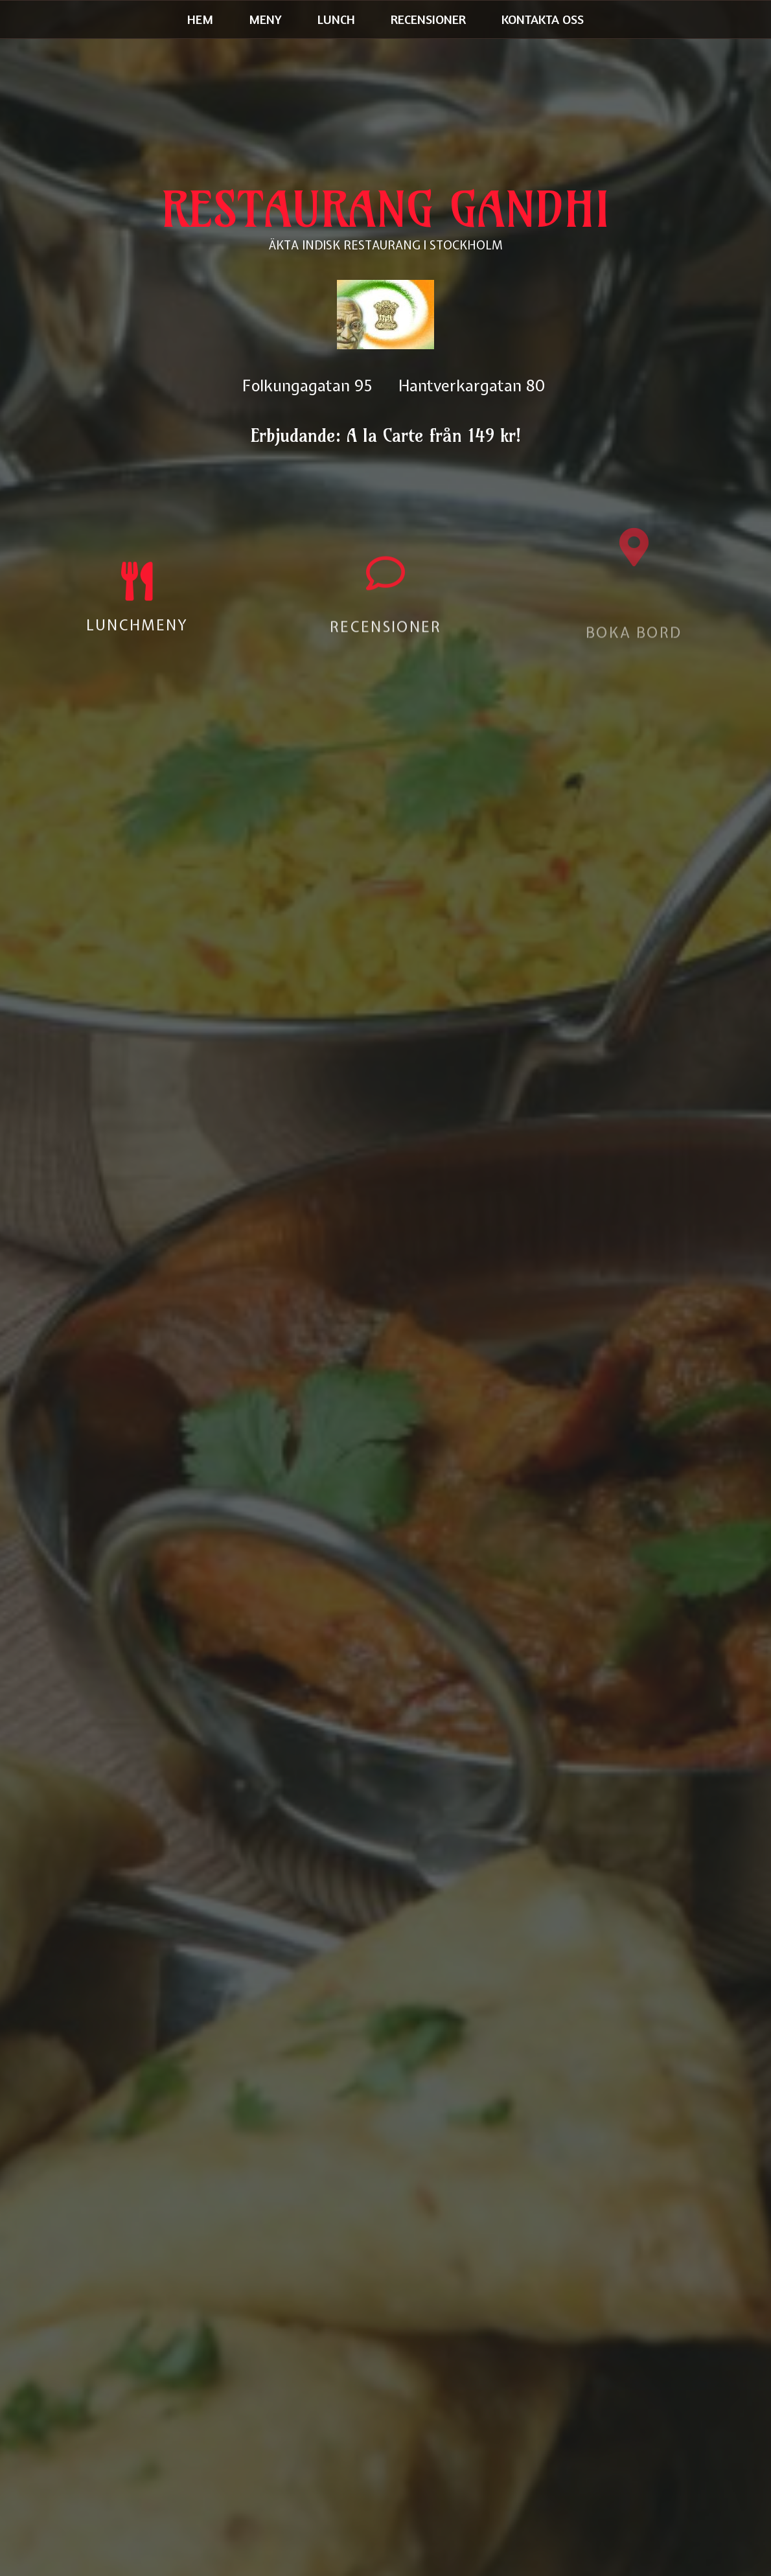 The height and width of the screenshot is (2576, 771). I want to click on Hem, so click(200, 19).